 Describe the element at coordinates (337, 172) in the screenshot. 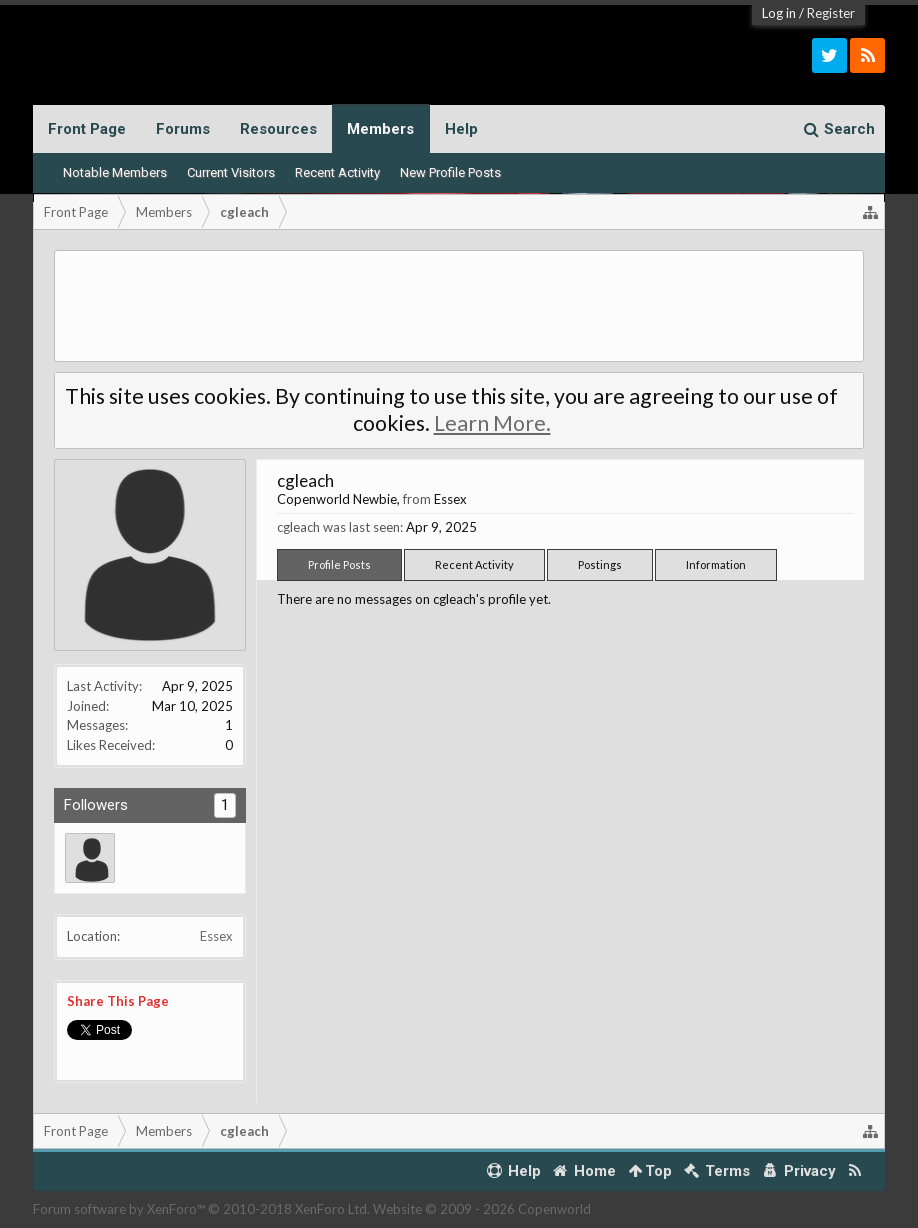

I see `Recent Activity` at that location.